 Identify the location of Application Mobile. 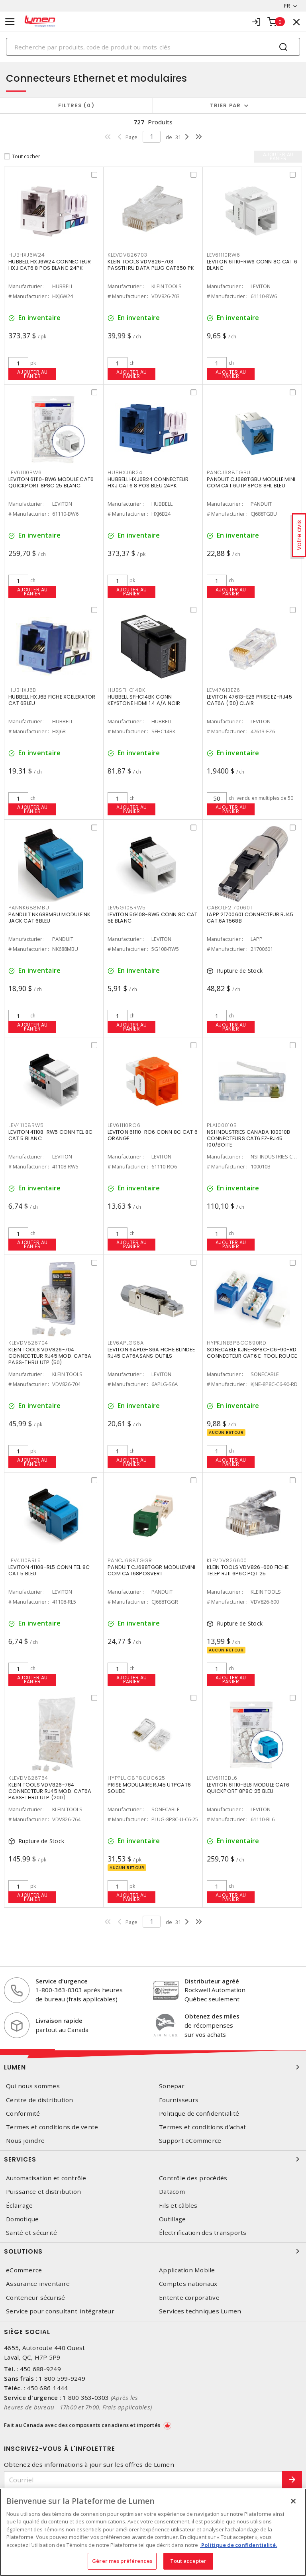
(187, 2270).